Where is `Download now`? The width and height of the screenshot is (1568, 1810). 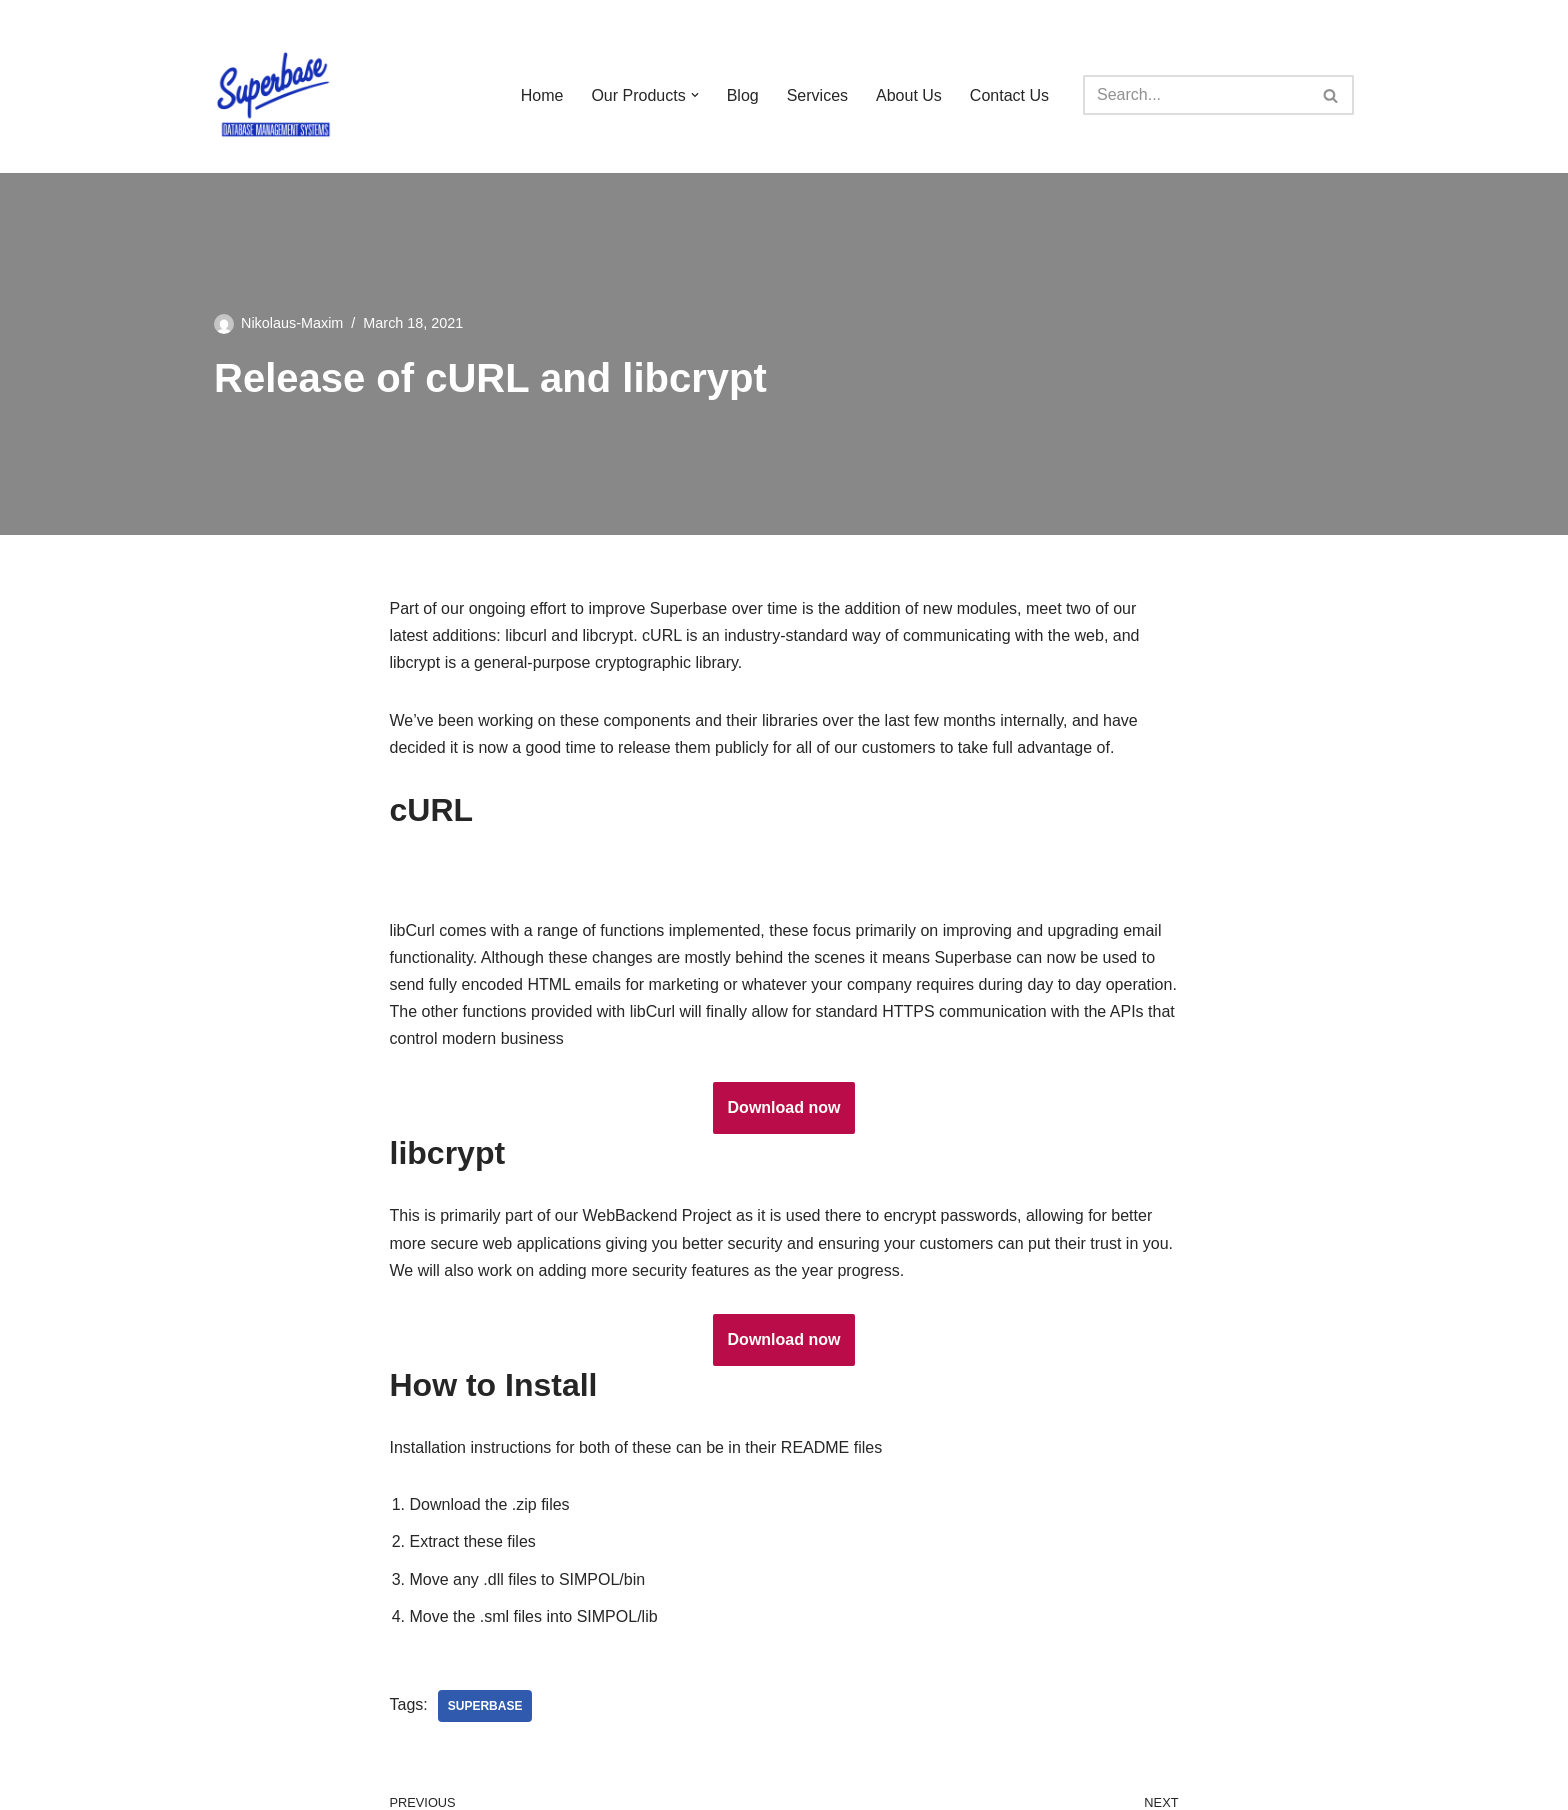
Download now is located at coordinates (784, 1107).